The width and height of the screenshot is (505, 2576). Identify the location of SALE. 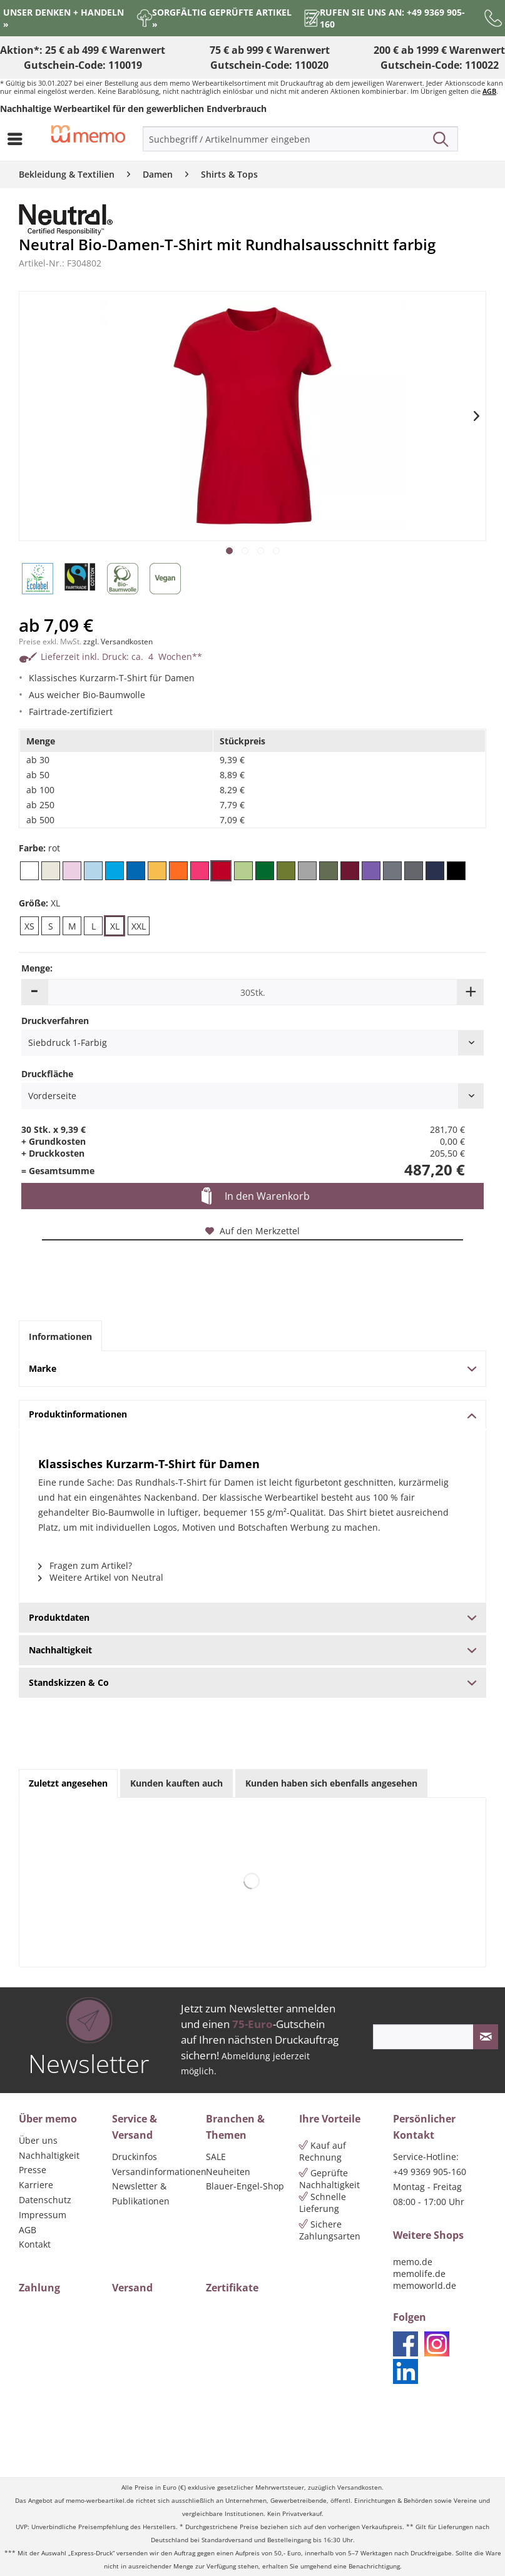
(216, 2157).